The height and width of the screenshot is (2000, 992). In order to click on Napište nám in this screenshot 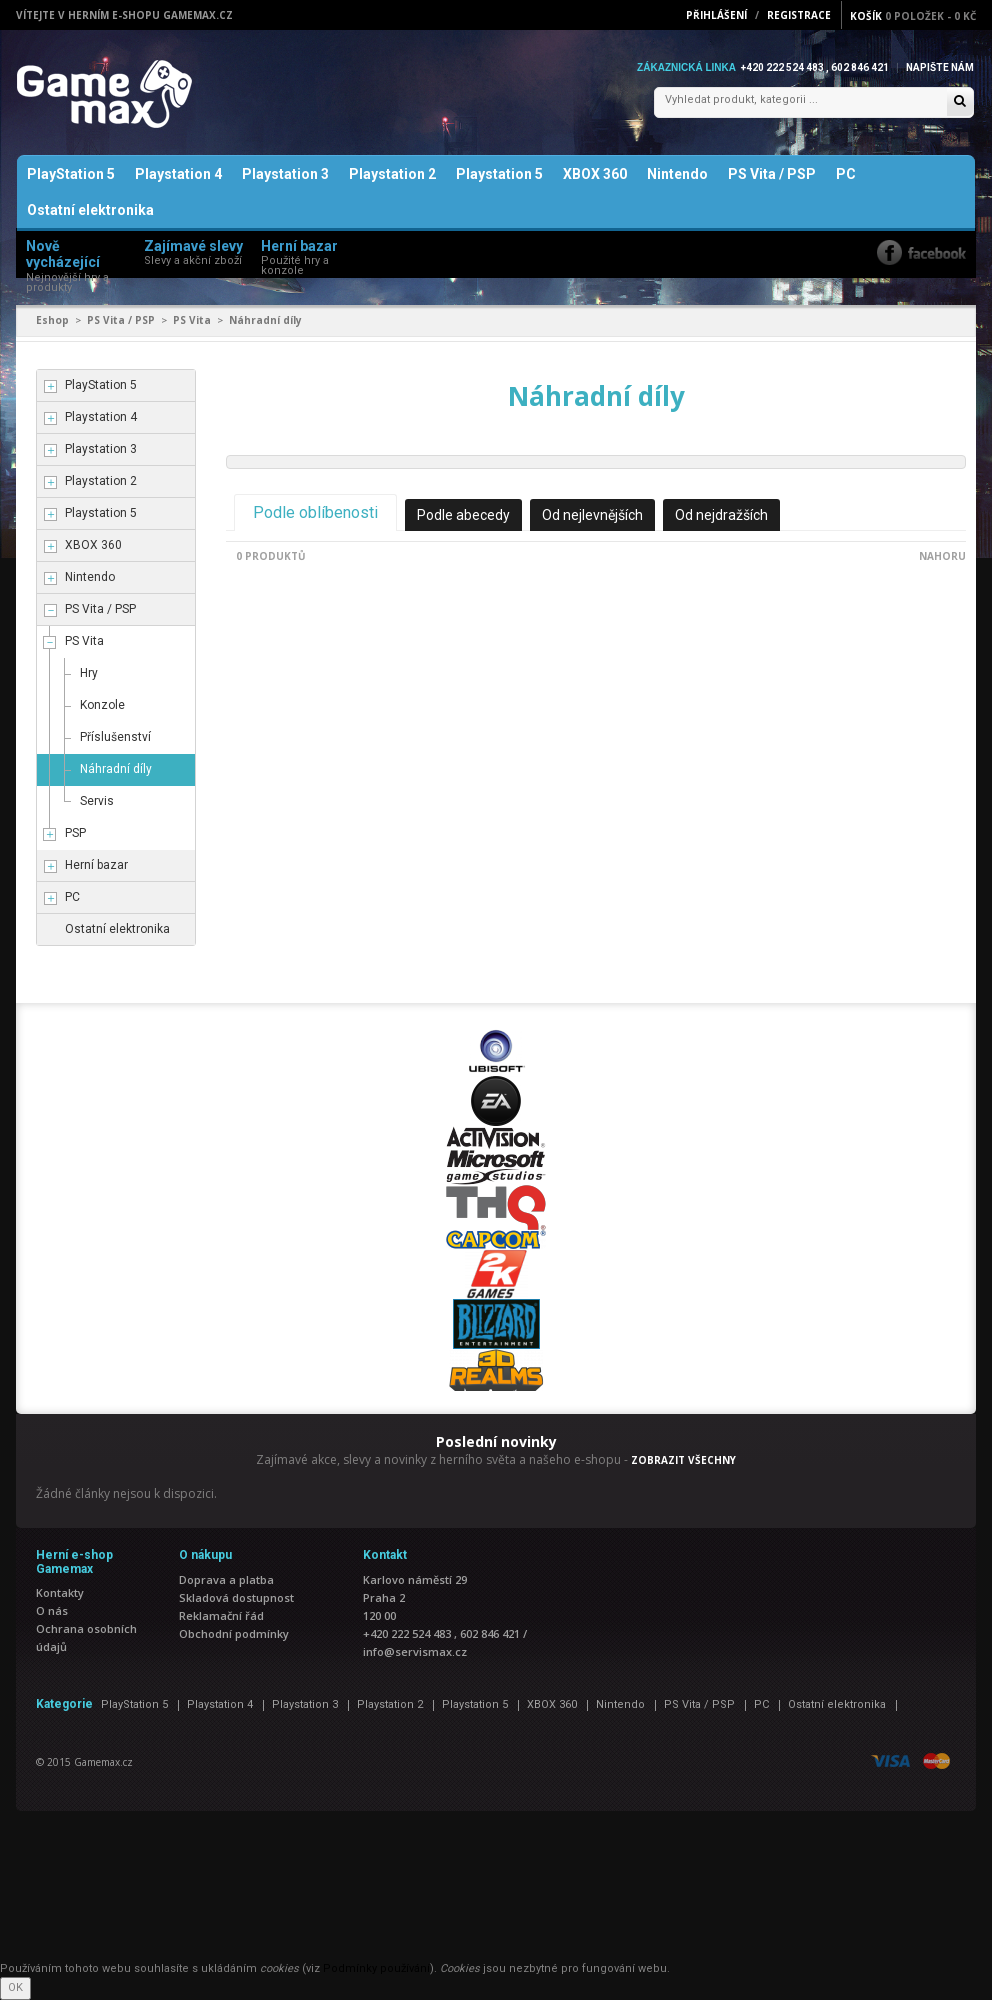, I will do `click(940, 67)`.